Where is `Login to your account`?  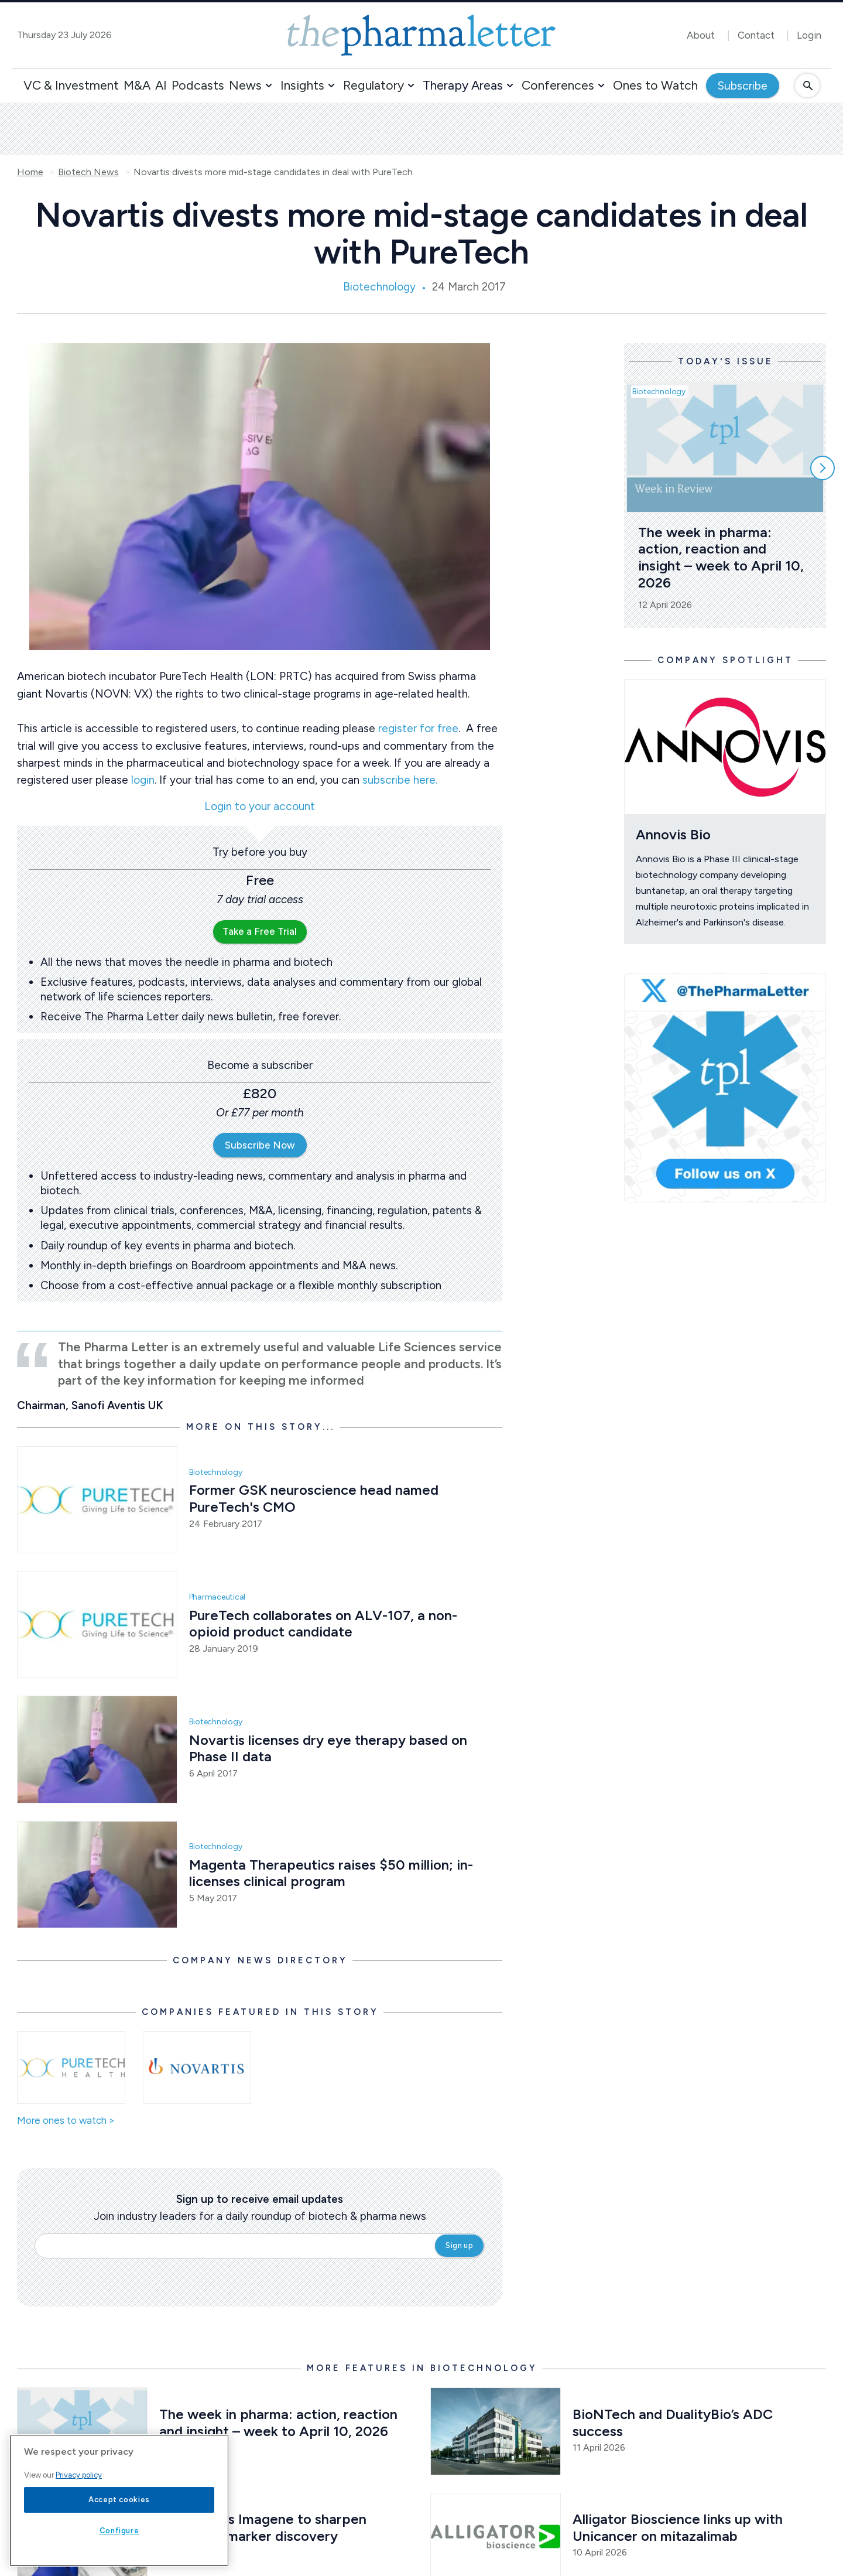 Login to your account is located at coordinates (259, 807).